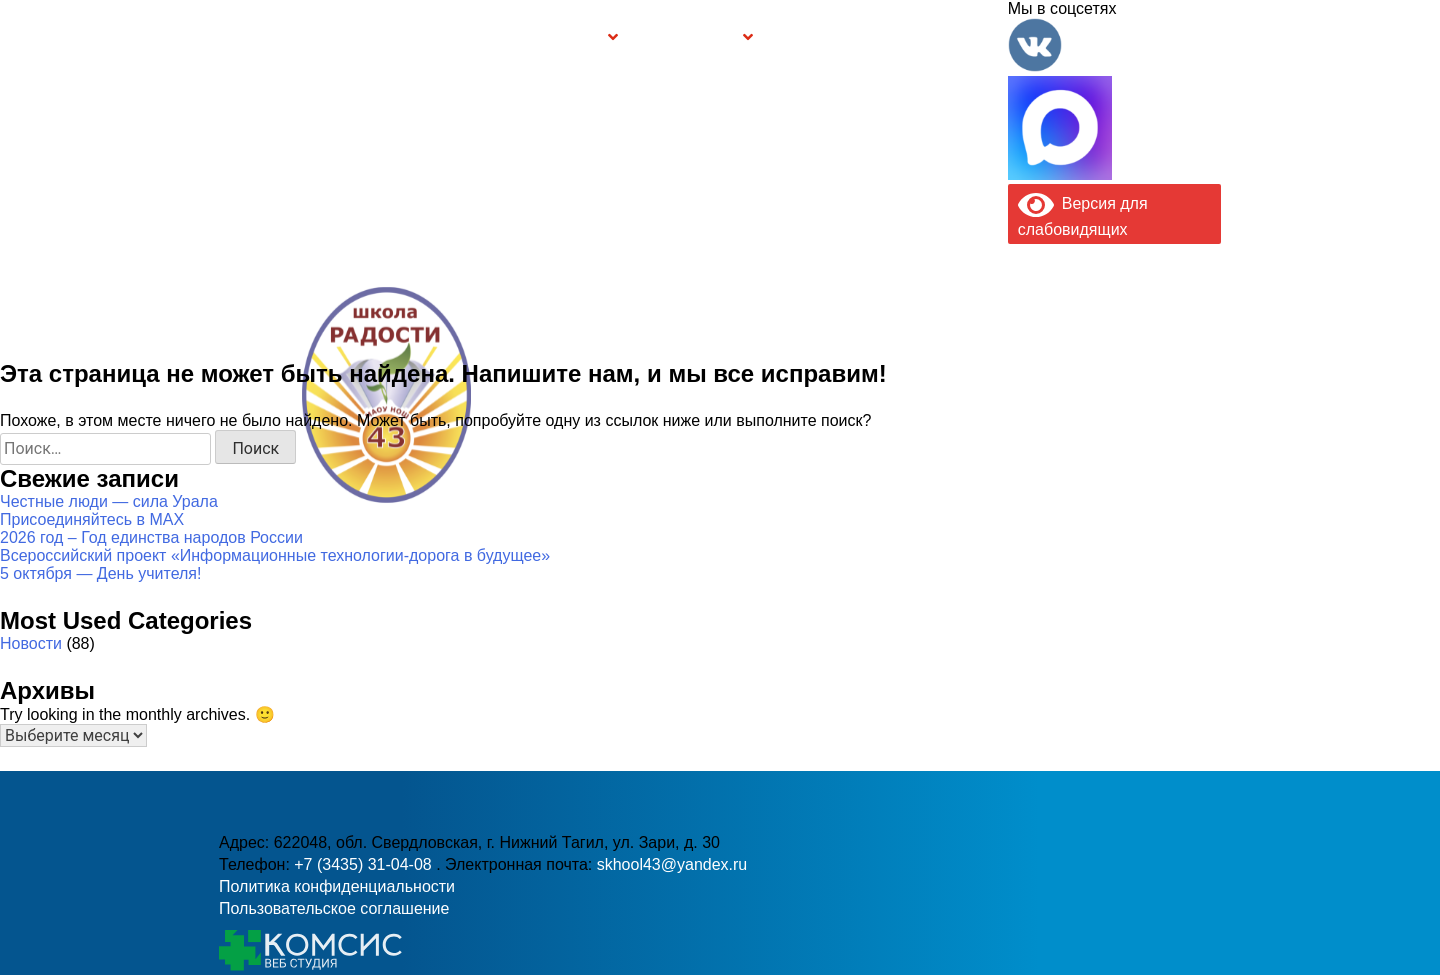 The width and height of the screenshot is (1440, 980). I want to click on Честные люди — сила Урала, so click(109, 501).